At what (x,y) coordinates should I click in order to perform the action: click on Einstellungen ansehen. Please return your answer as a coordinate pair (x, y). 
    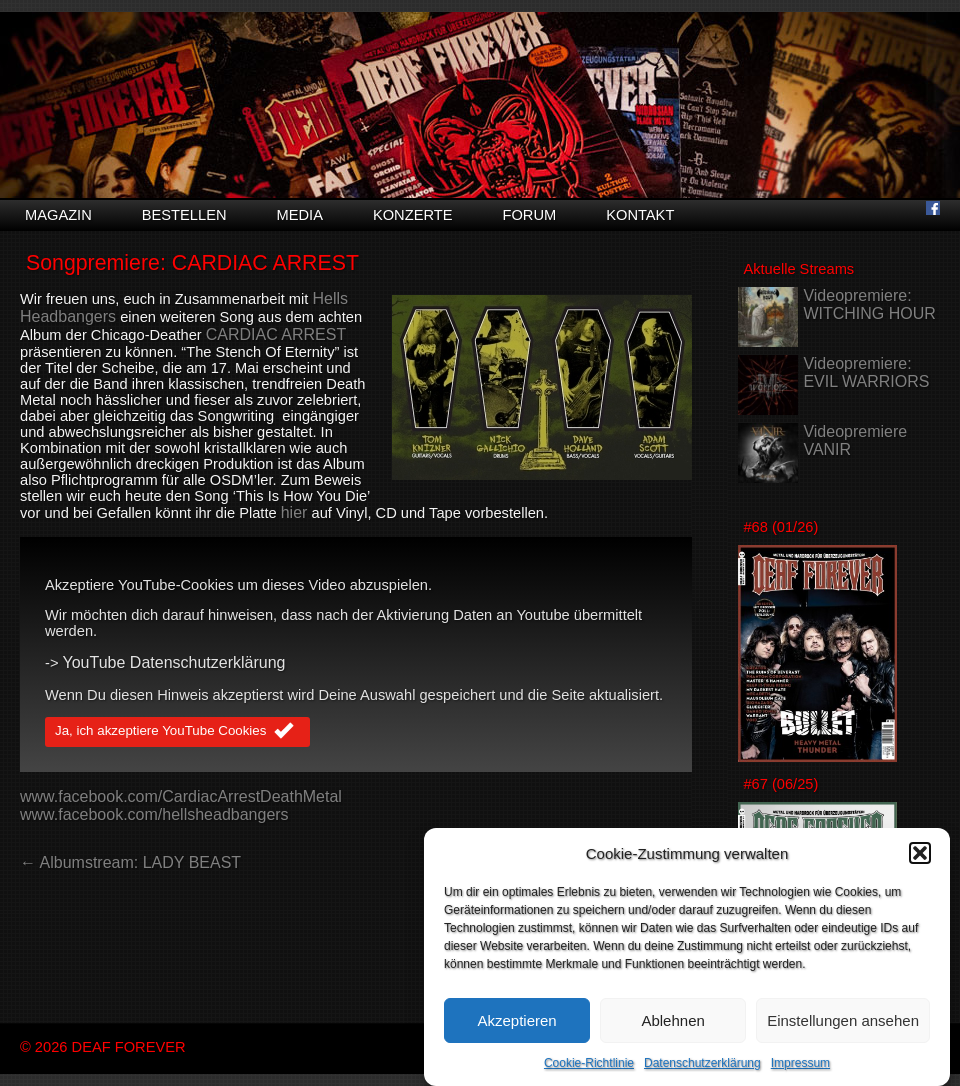
    Looking at the image, I should click on (843, 1020).